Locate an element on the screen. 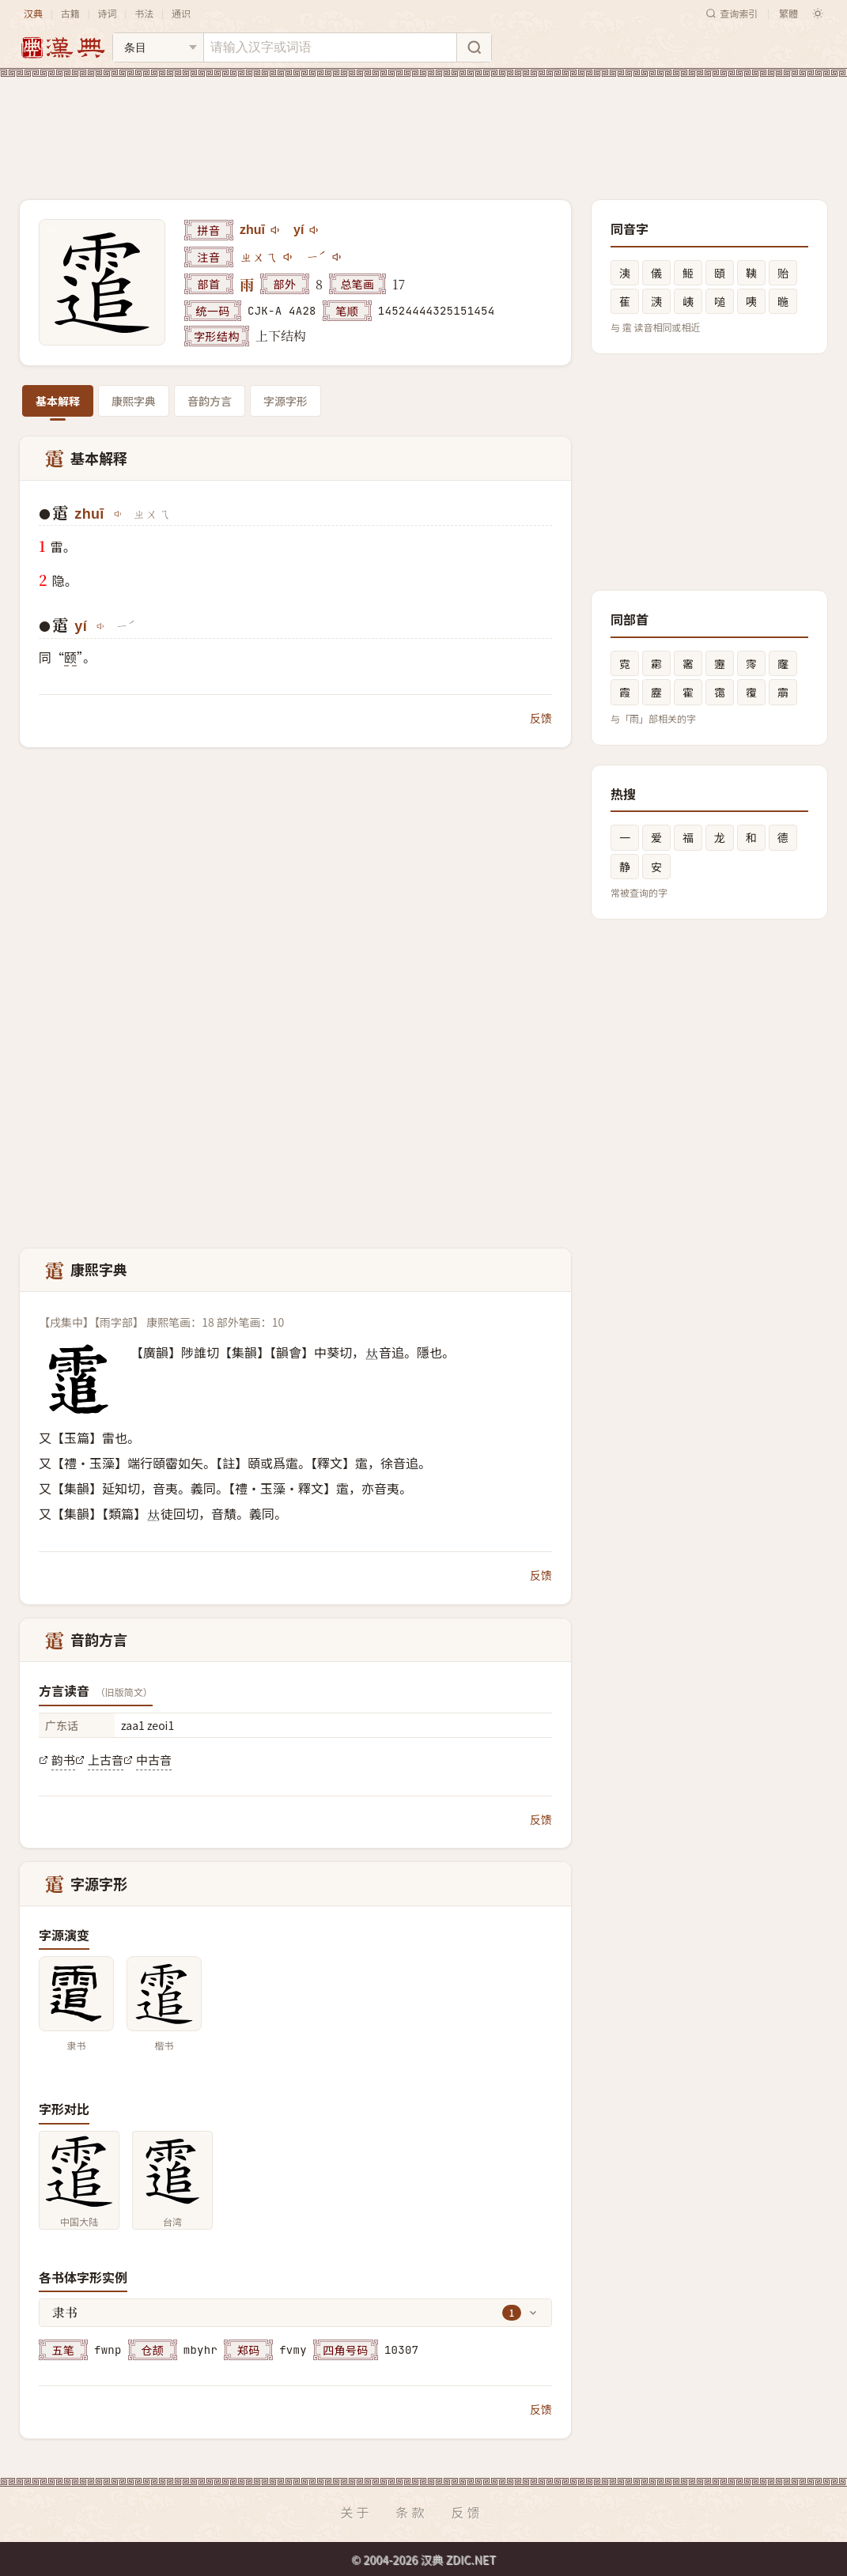 Image resolution: width=847 pixels, height=2576 pixels. [播放yí] is located at coordinates (315, 230).